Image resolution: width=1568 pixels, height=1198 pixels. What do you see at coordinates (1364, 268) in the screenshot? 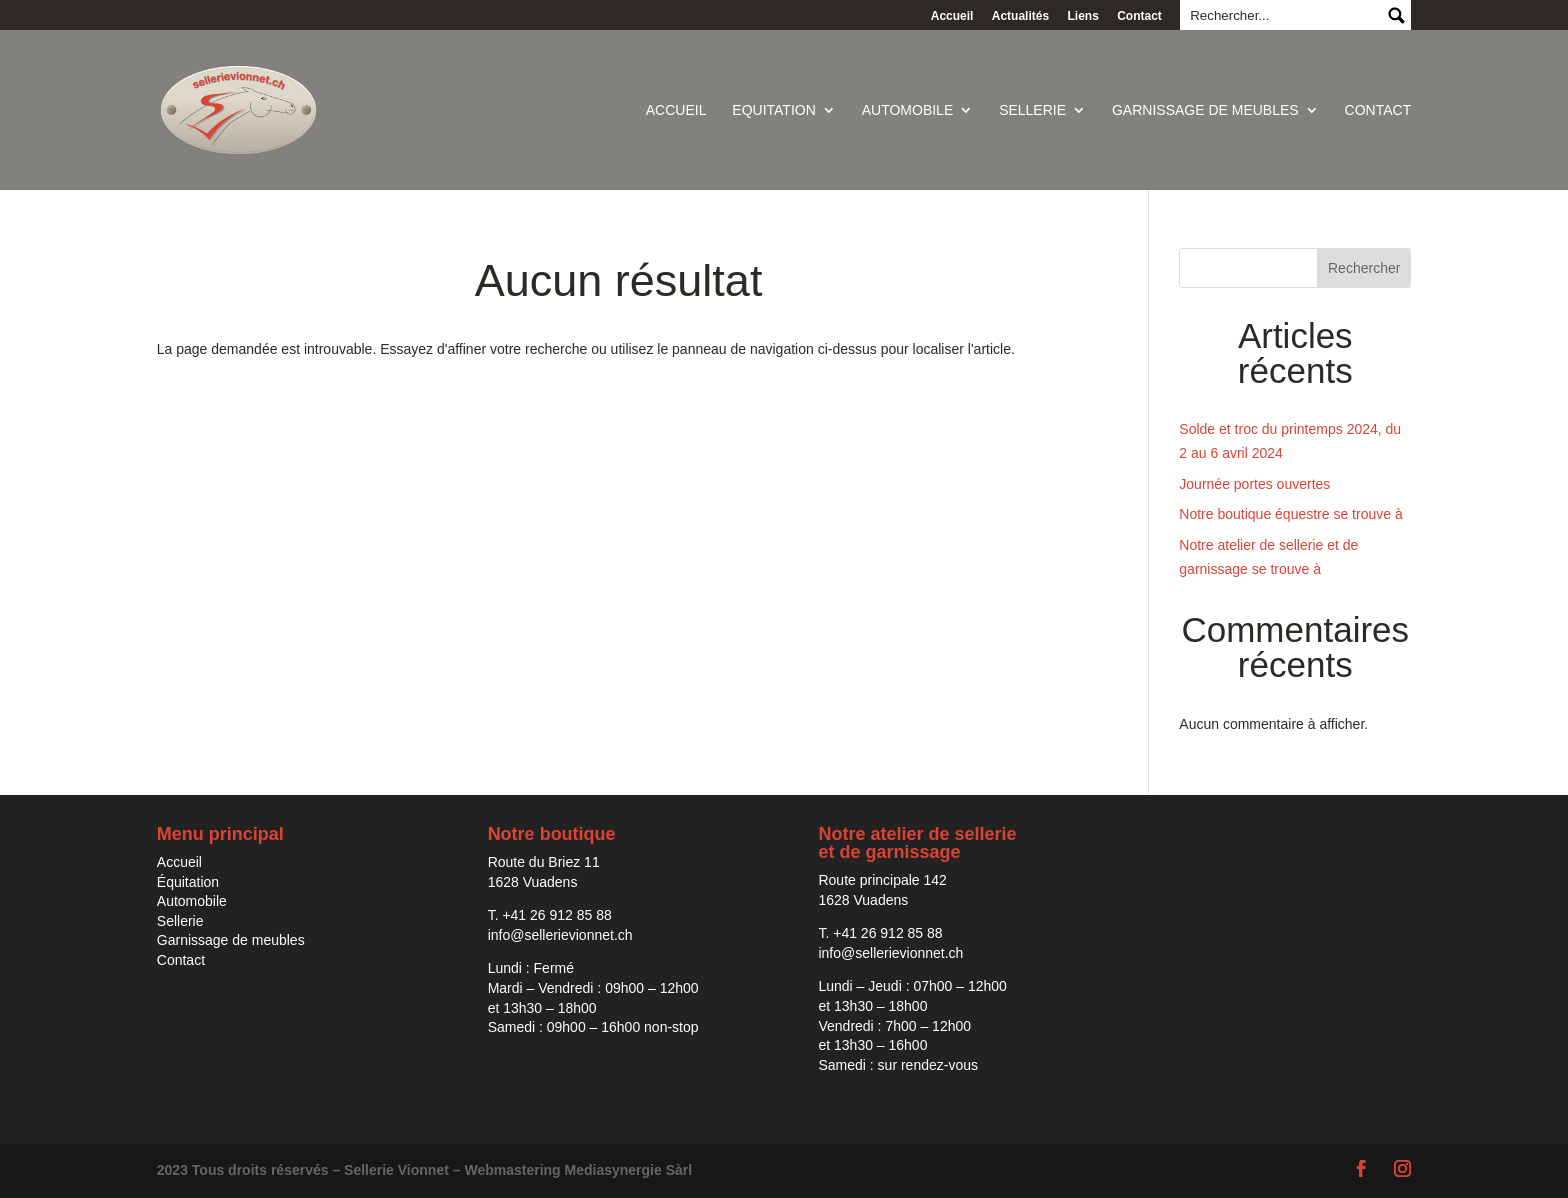
I see `Rechercher` at bounding box center [1364, 268].